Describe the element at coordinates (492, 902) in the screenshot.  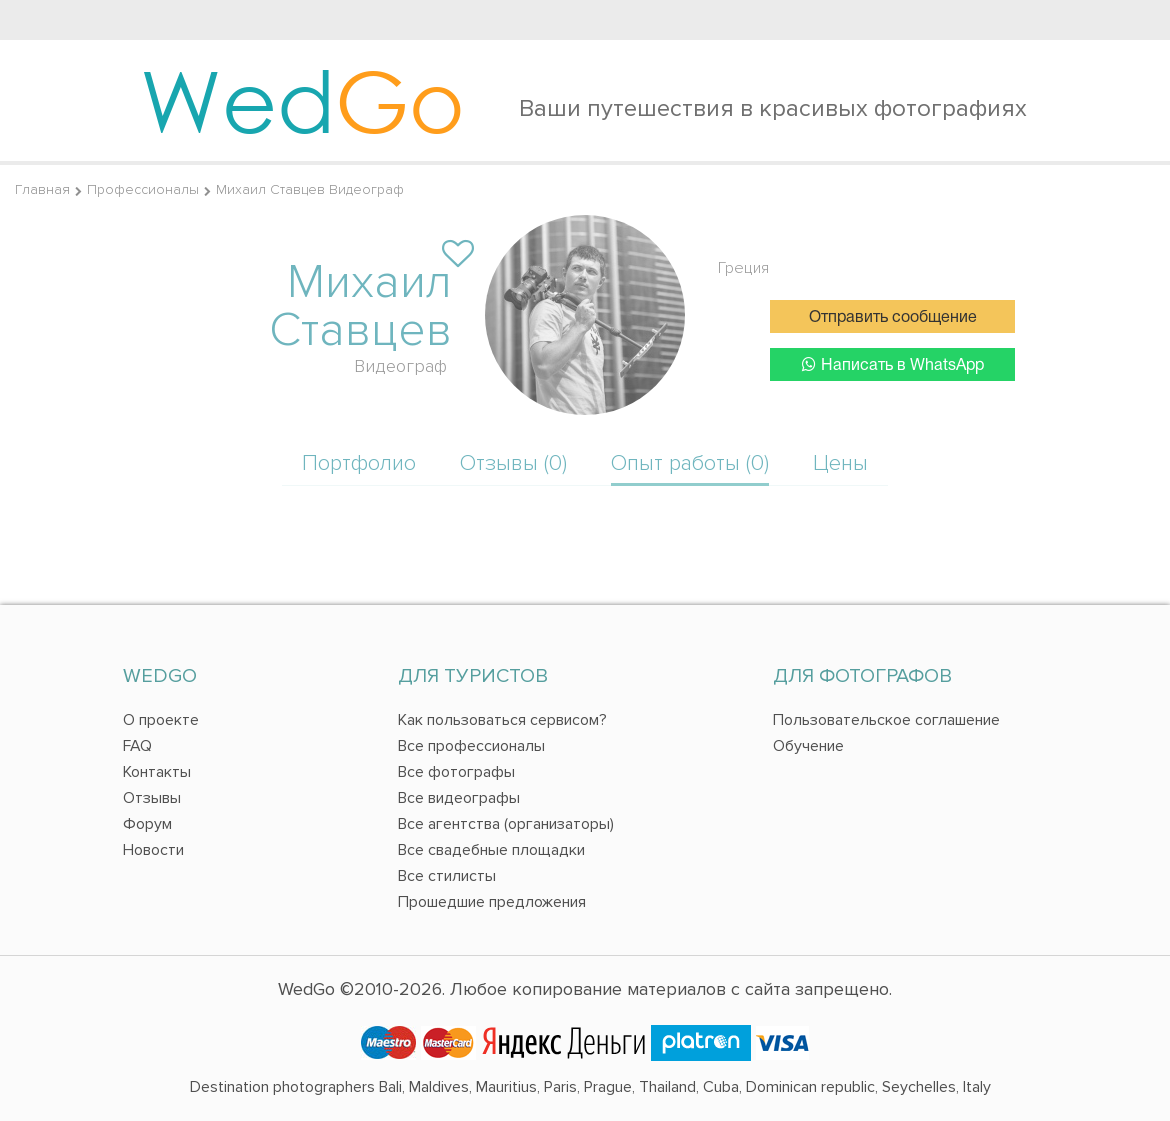
I see `Прошедшие предложения` at that location.